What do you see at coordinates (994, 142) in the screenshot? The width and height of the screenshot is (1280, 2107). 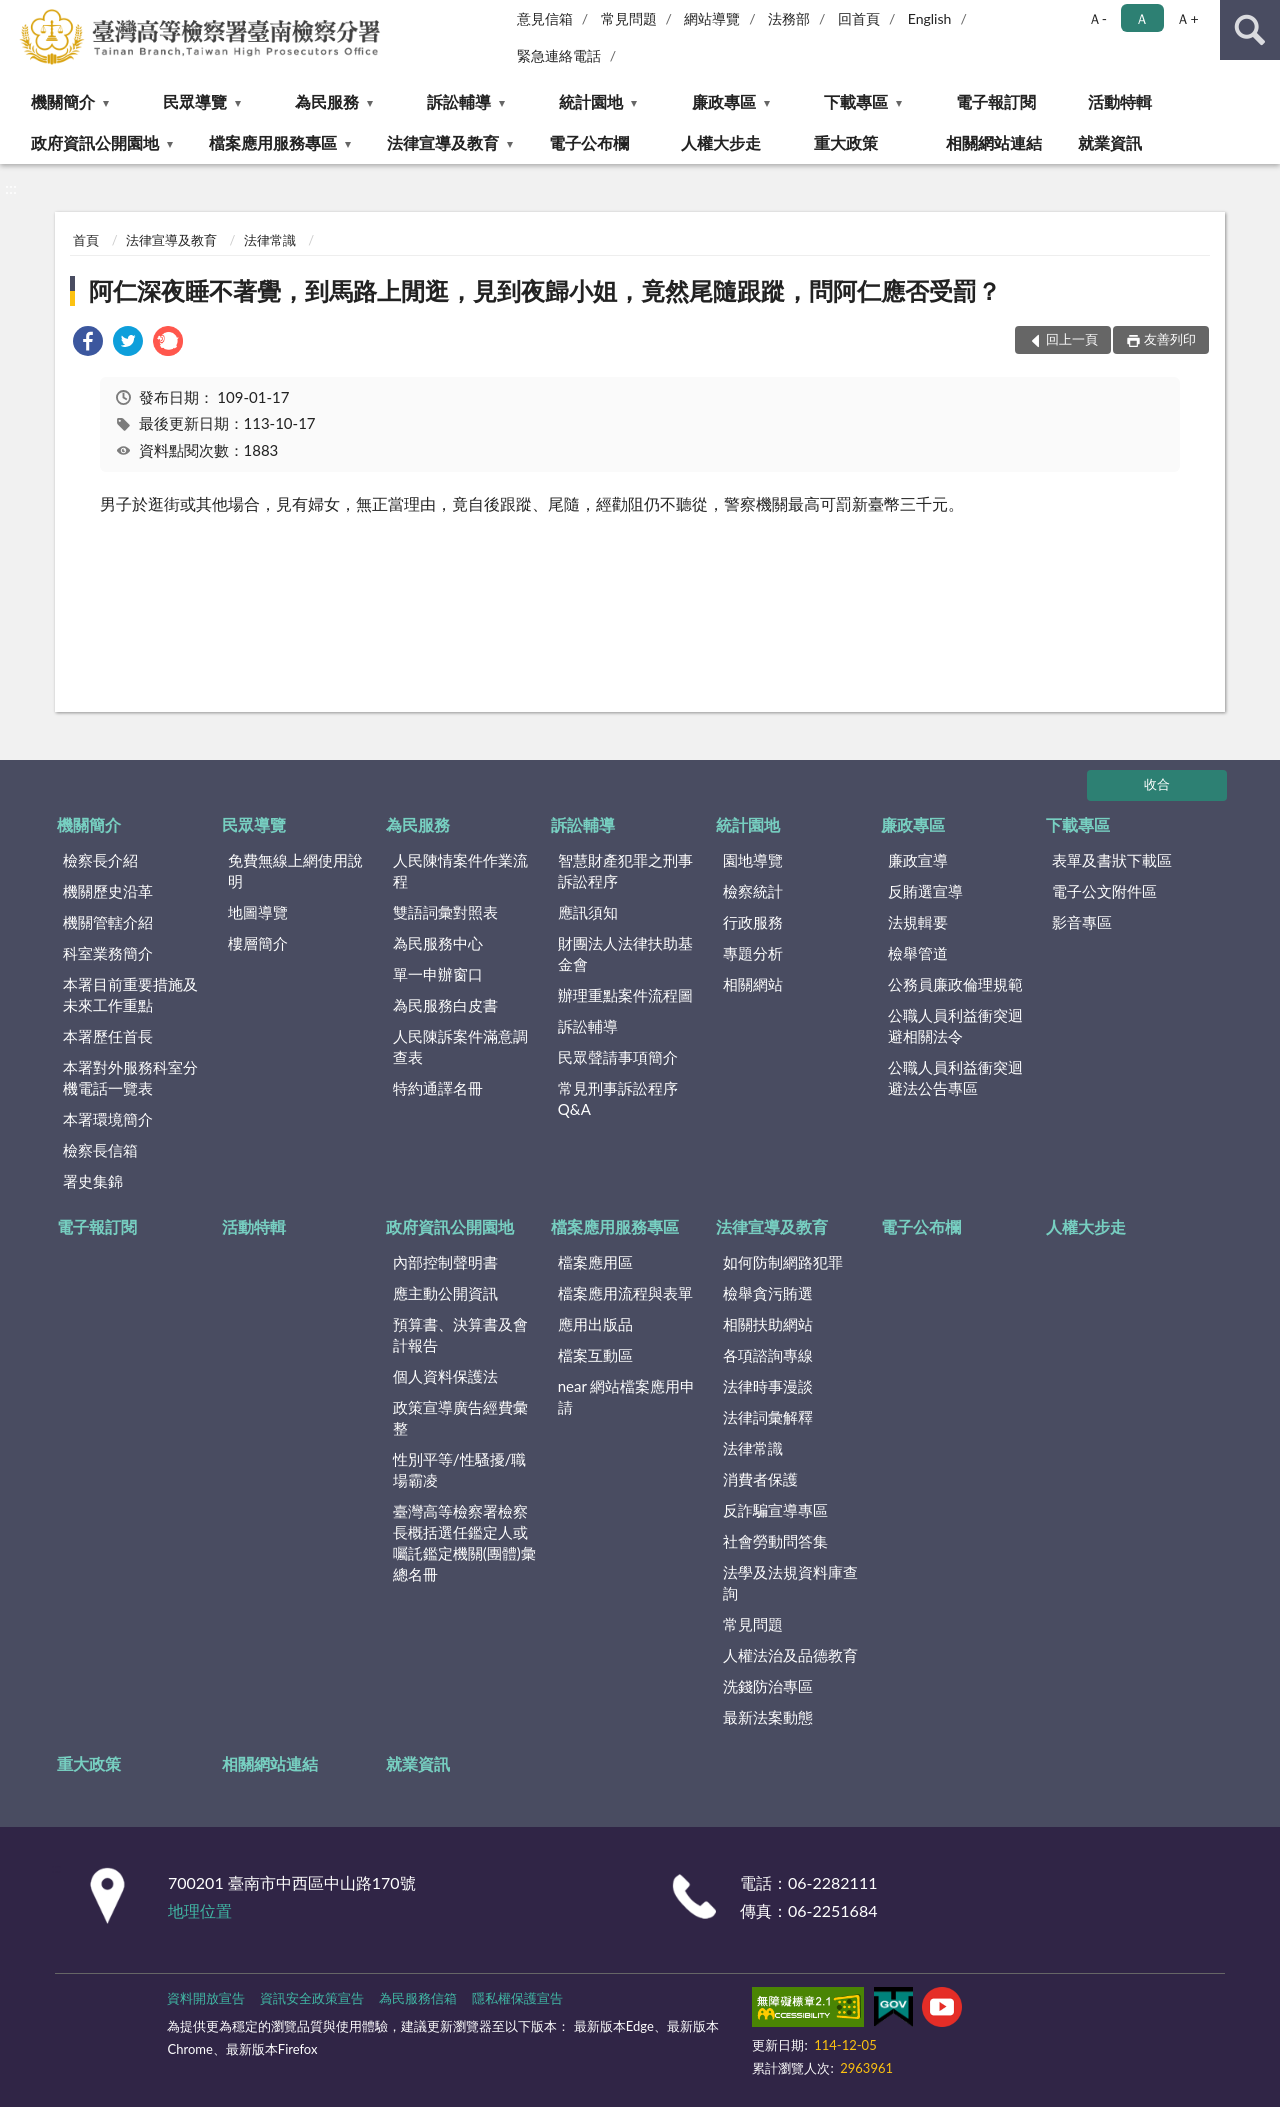 I see `相關網站連結` at bounding box center [994, 142].